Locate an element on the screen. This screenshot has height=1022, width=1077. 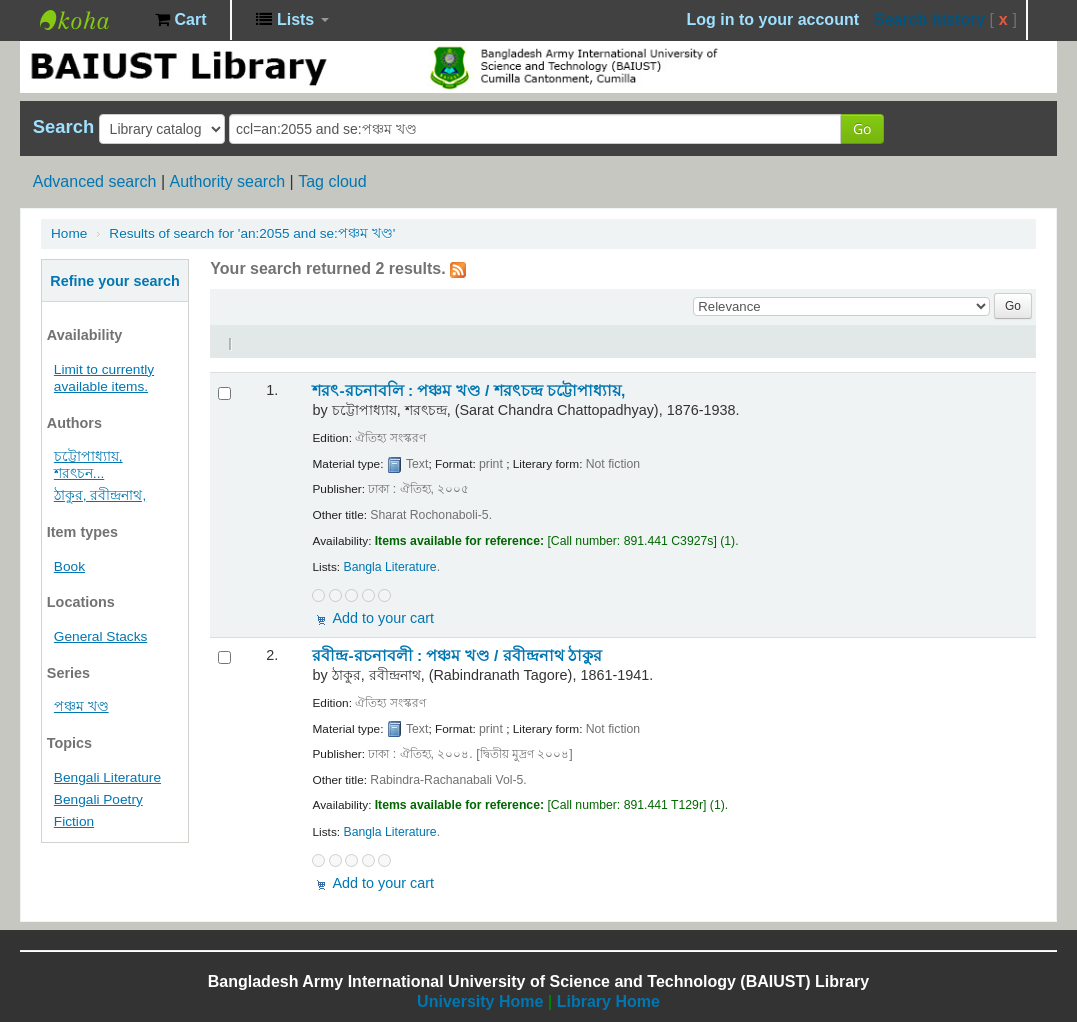
রবীন্দ্র-রচনাবলী : পঞ্চম খণ্ড / is located at coordinates (457, 655).